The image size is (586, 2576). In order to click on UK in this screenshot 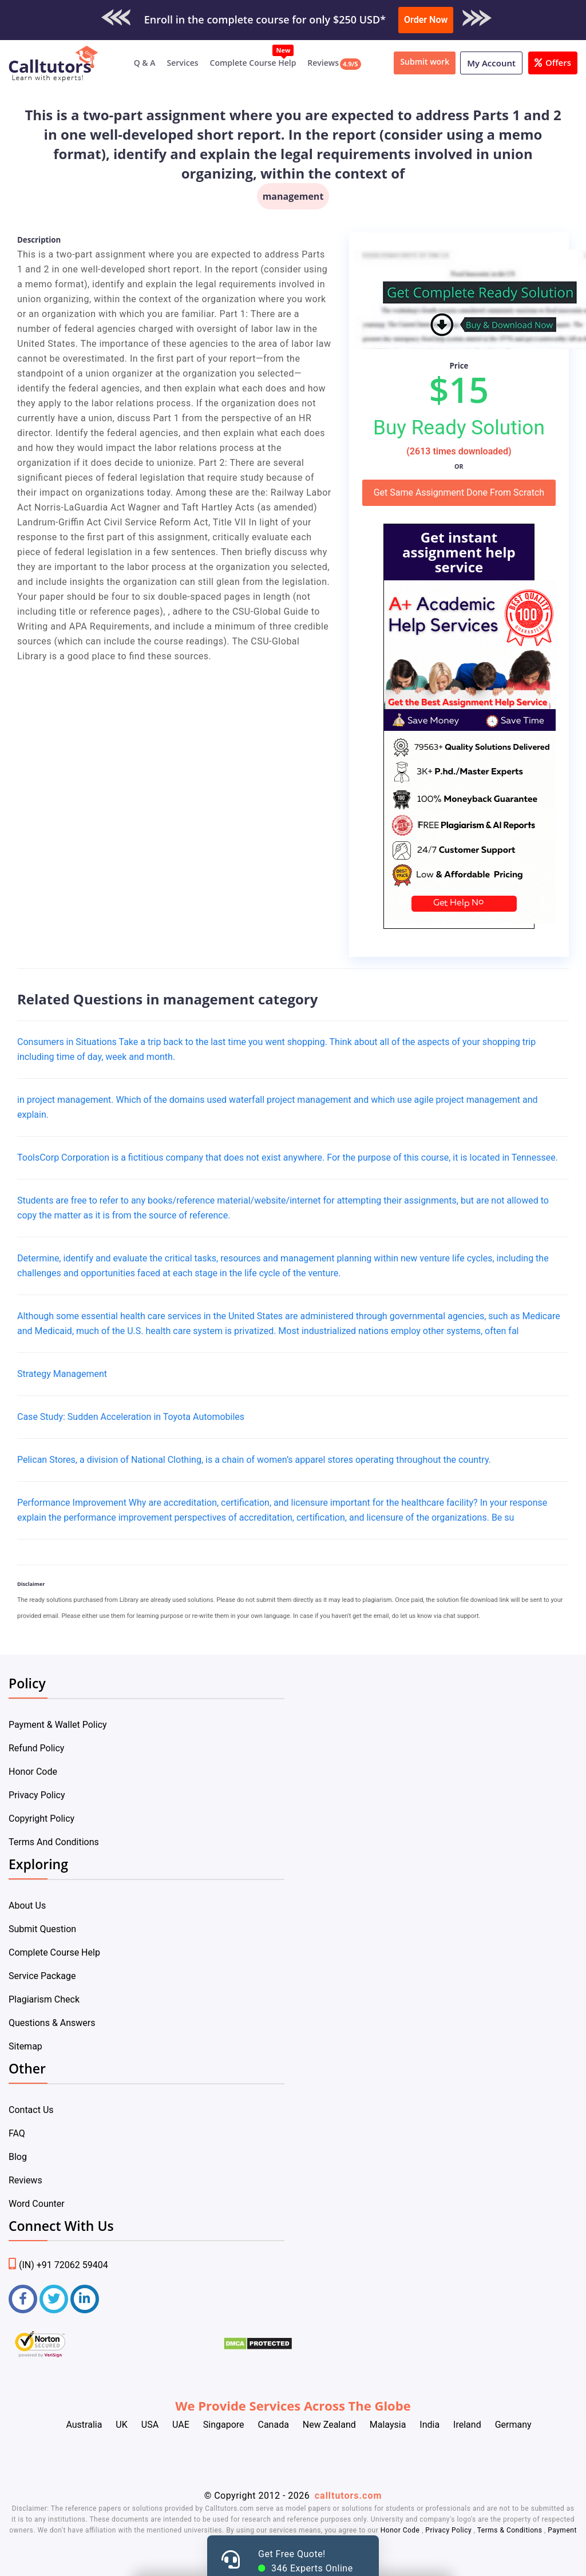, I will do `click(121, 2424)`.